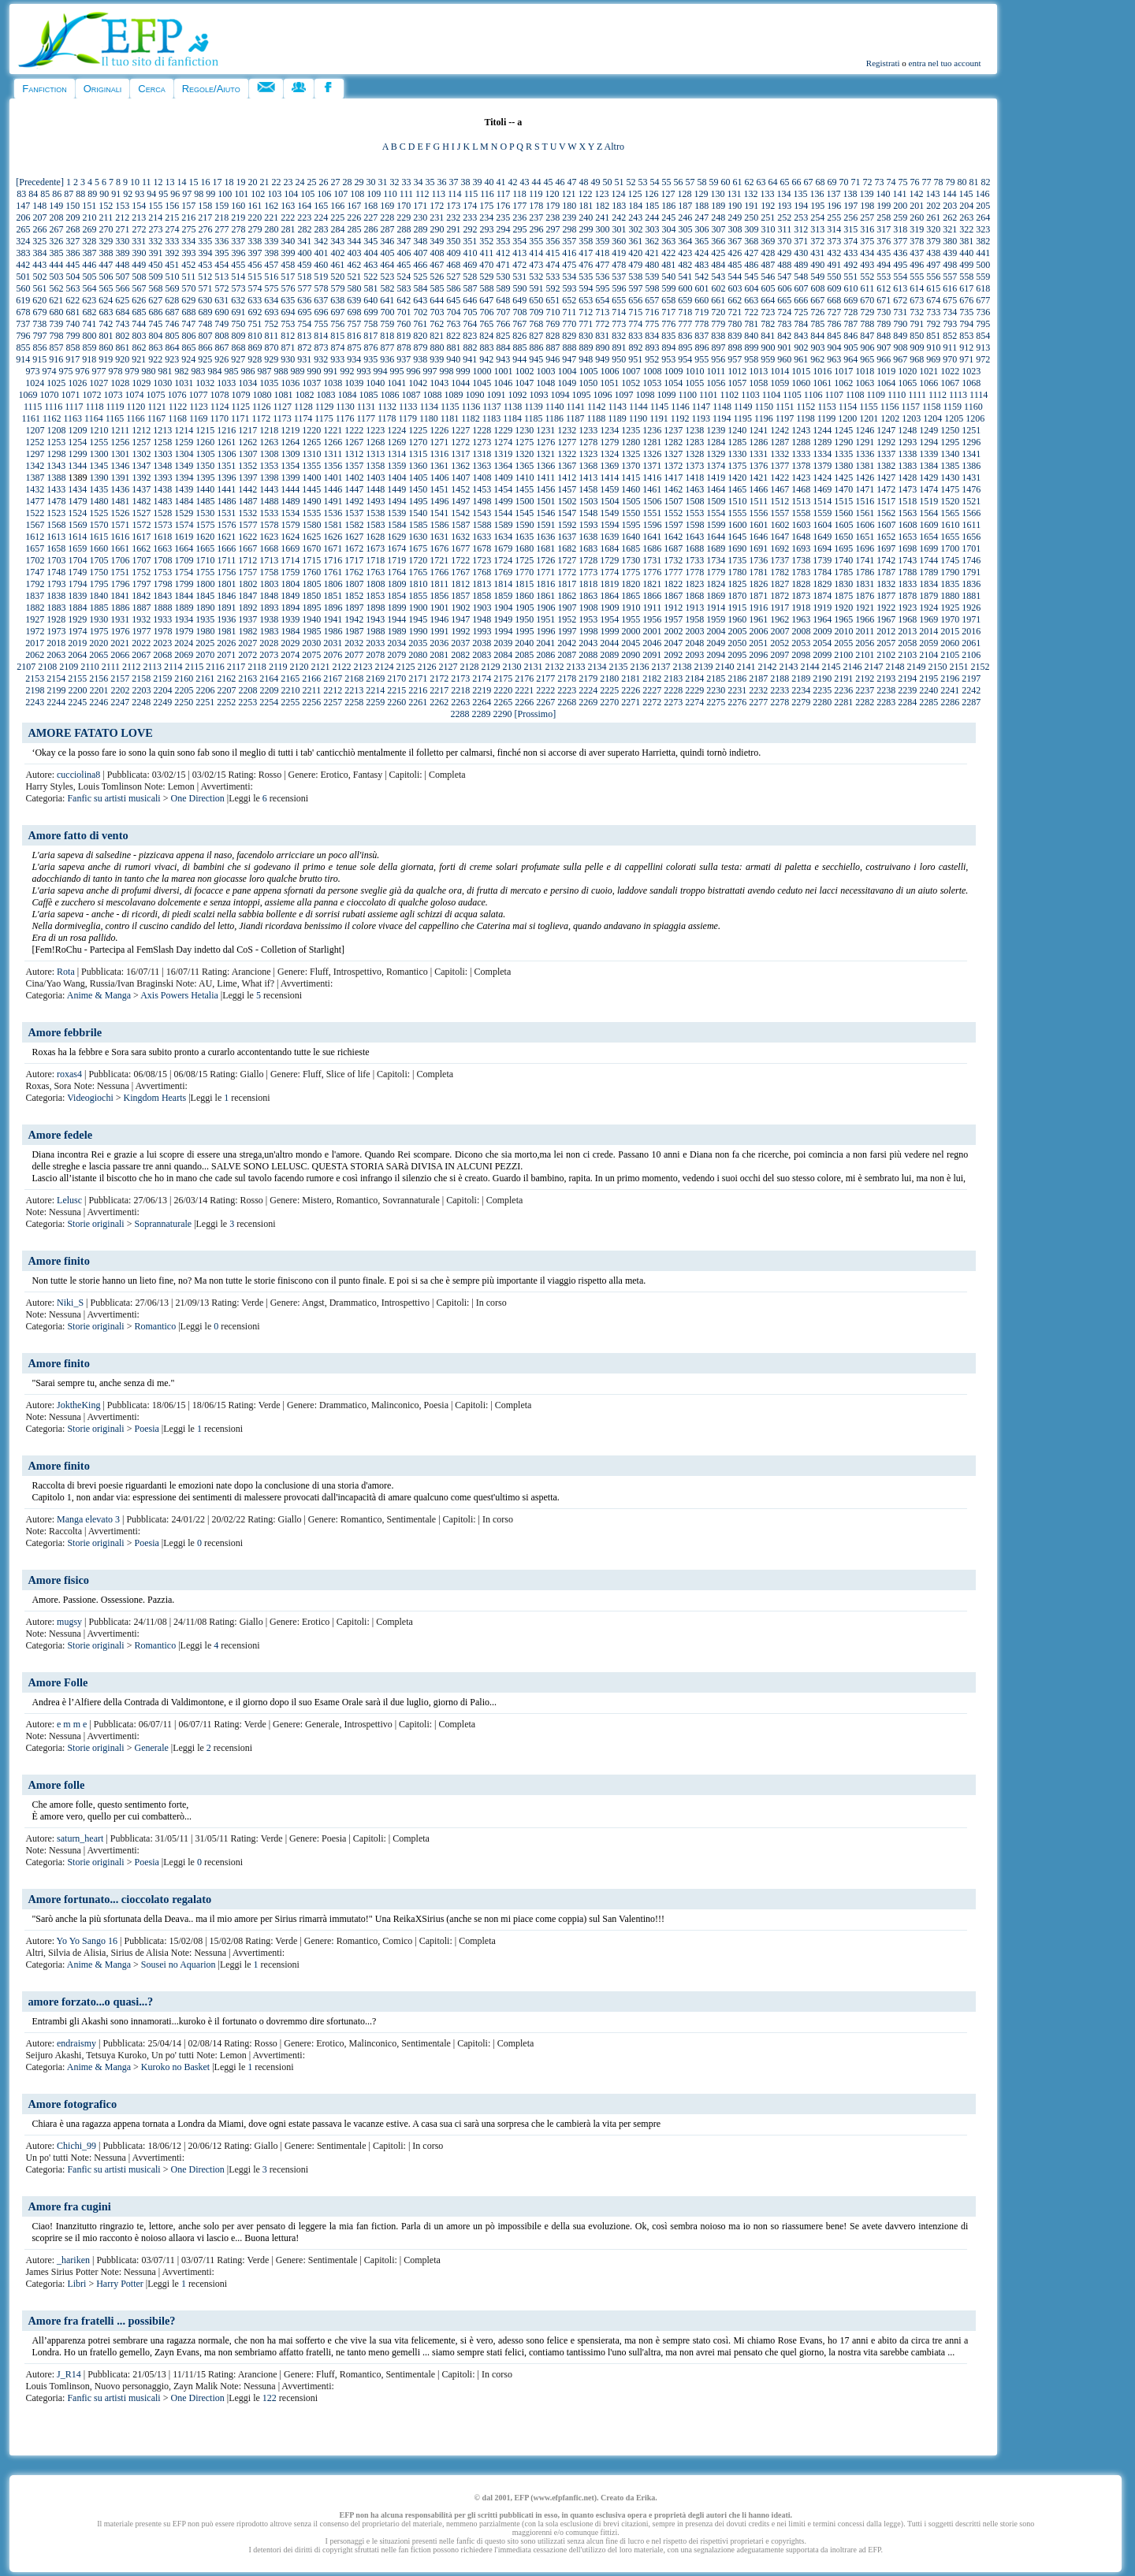 The width and height of the screenshot is (1135, 2576). What do you see at coordinates (184, 631) in the screenshot?
I see `1979` at bounding box center [184, 631].